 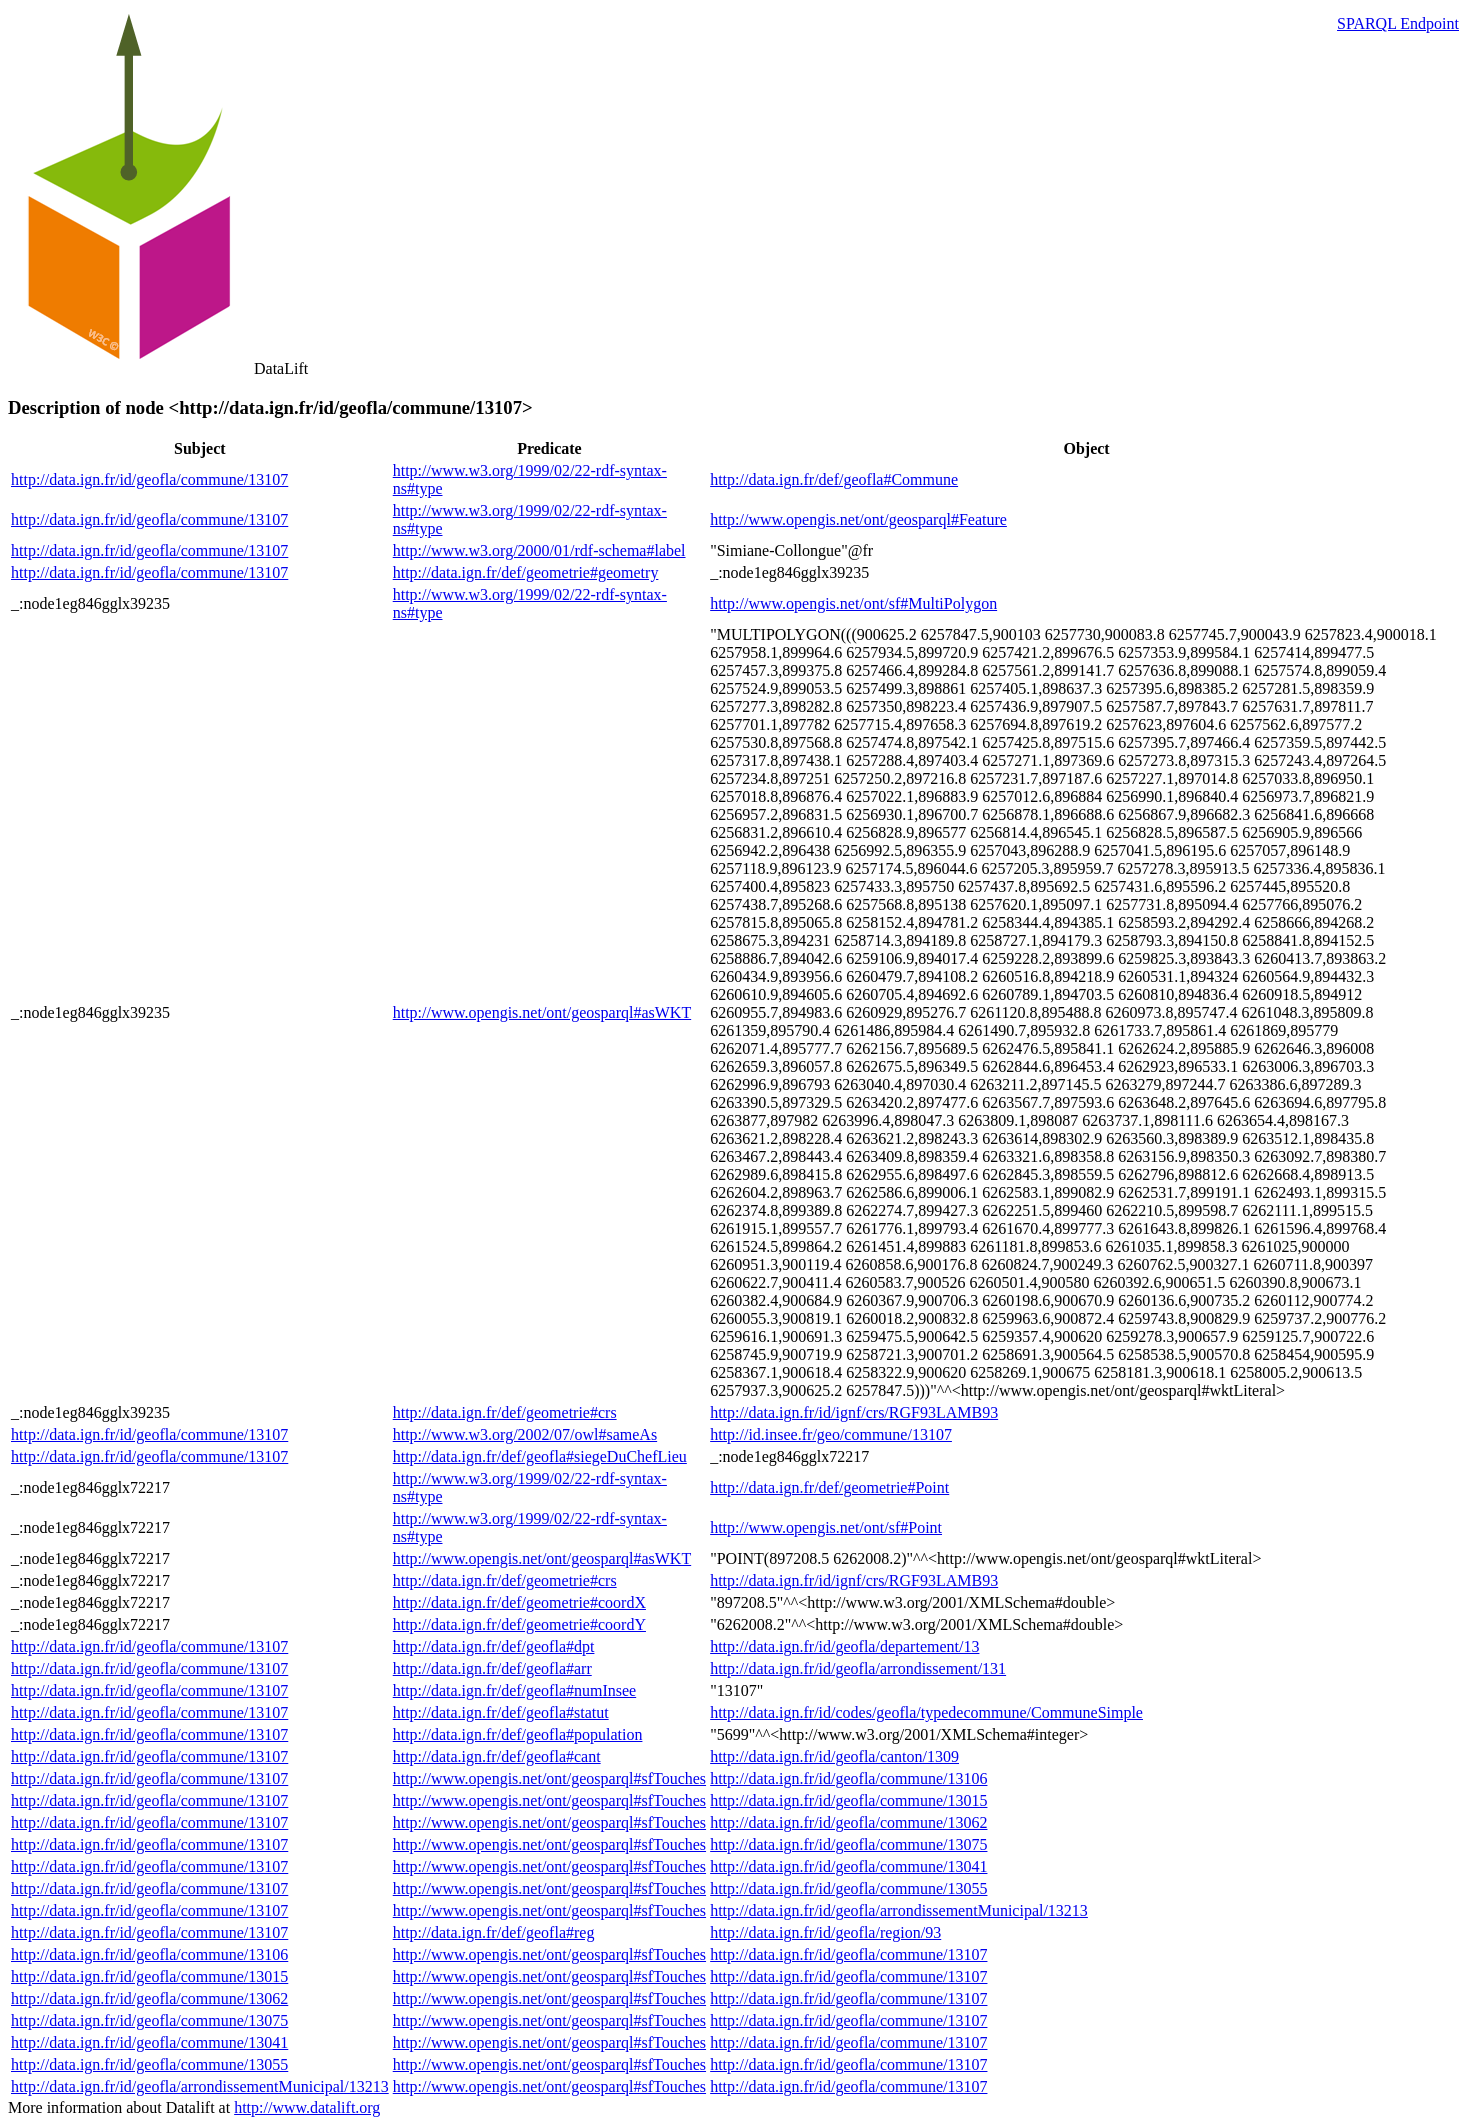 I want to click on http://data.ign.fr/def/geometrie#coordX, so click(x=519, y=1602).